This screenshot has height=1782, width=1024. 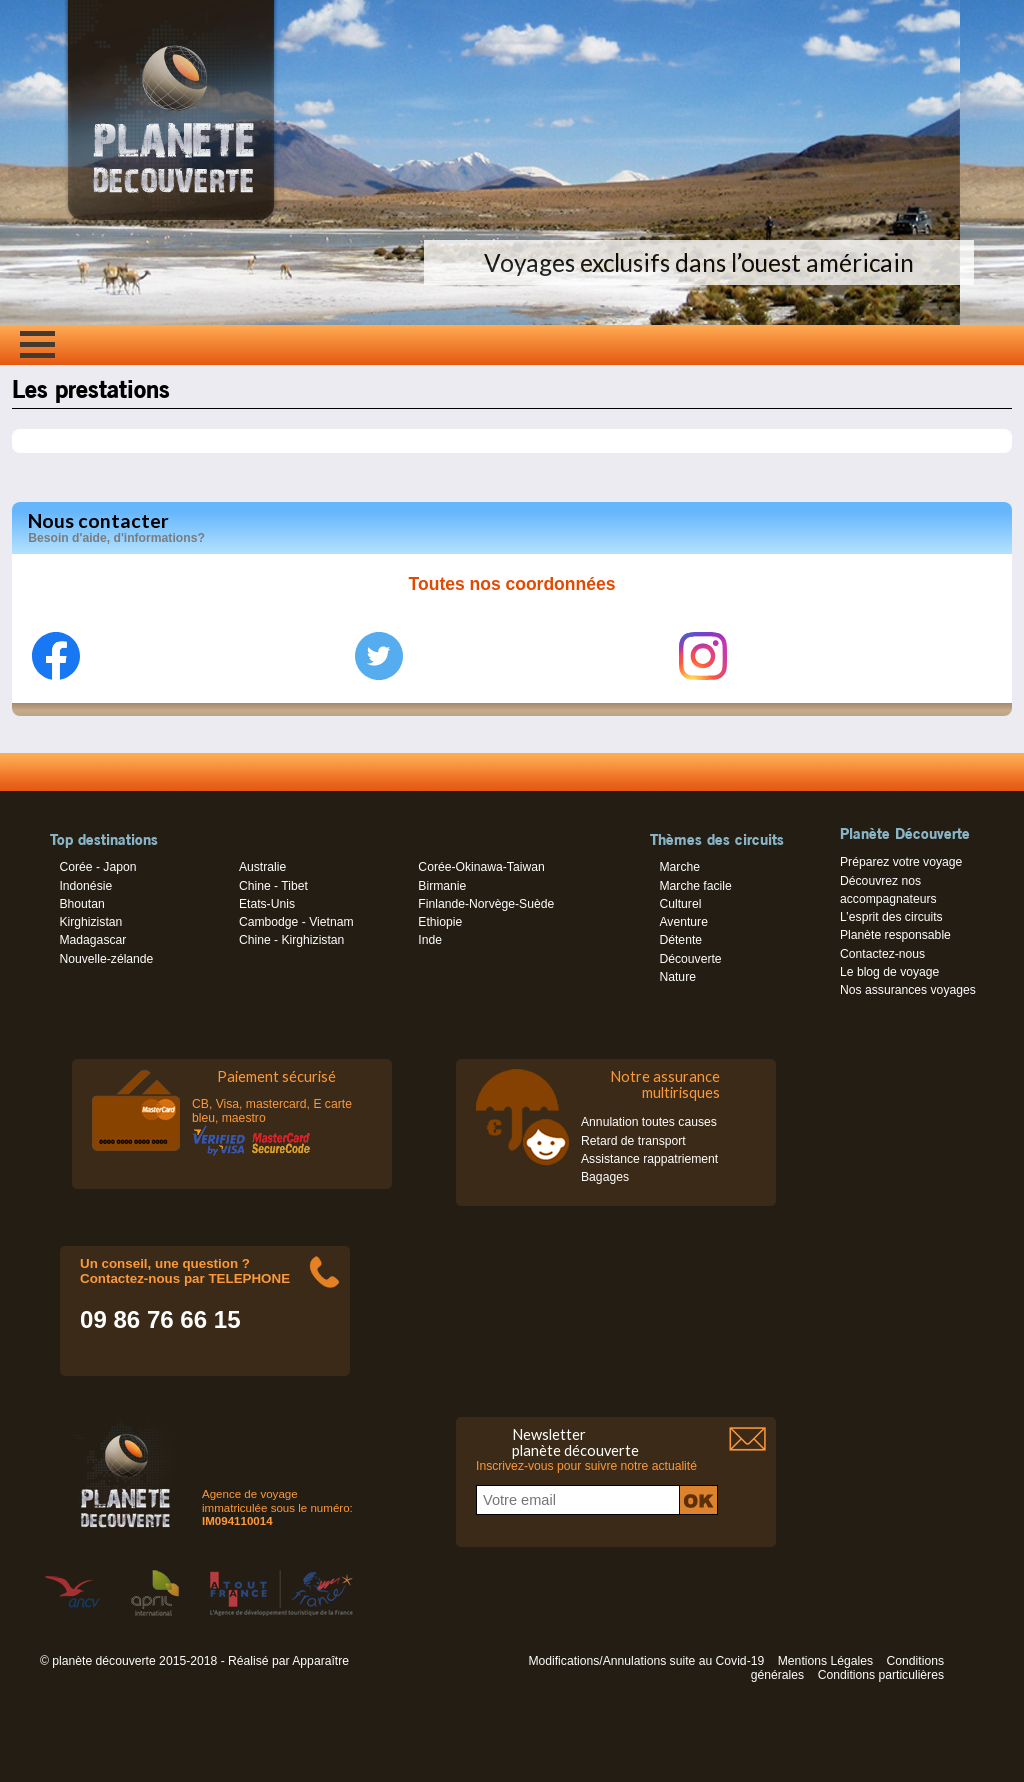 I want to click on Détente, so click(x=680, y=940).